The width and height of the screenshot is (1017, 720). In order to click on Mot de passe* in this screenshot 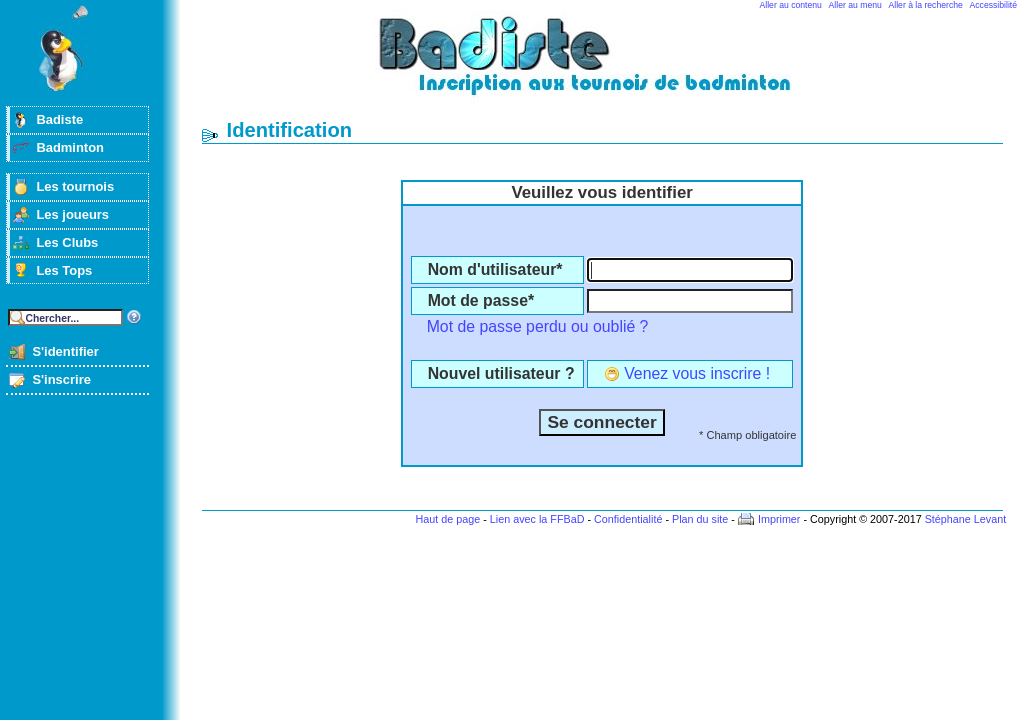, I will do `click(481, 300)`.